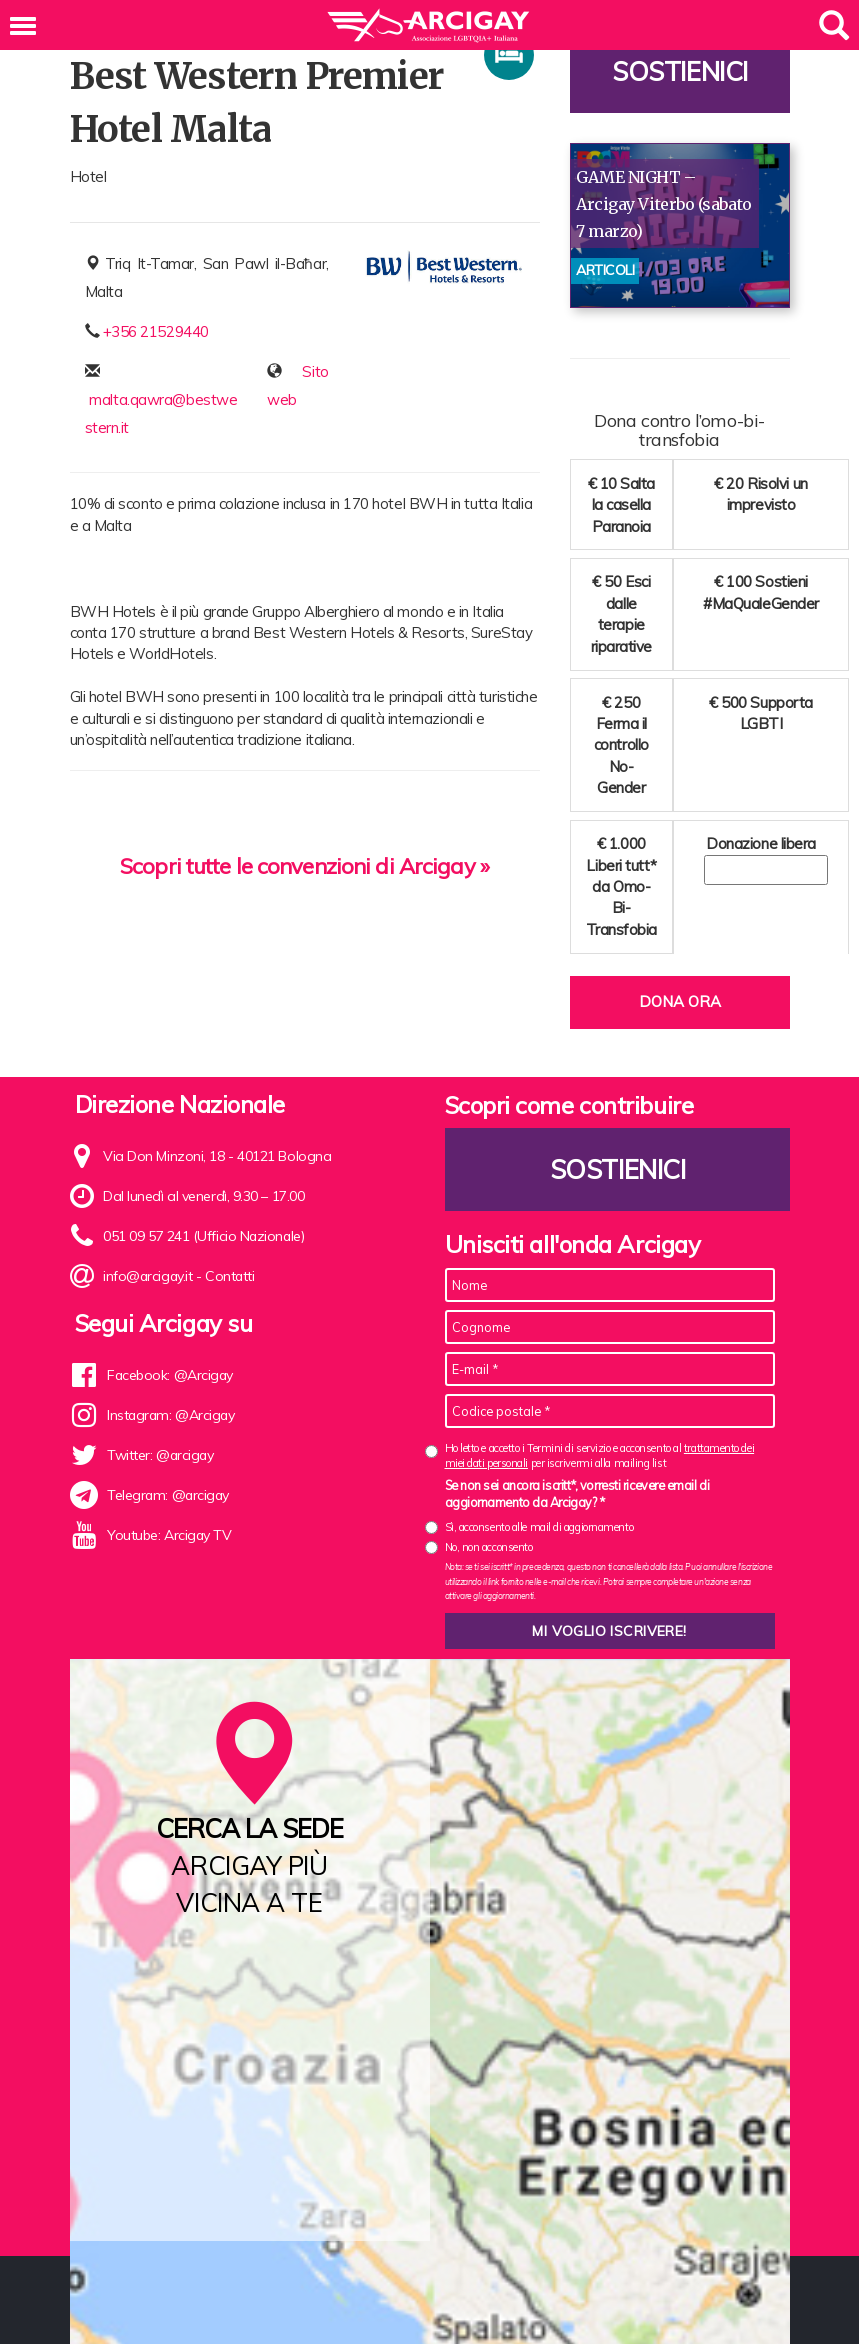 This screenshot has height=2344, width=859. What do you see at coordinates (161, 1455) in the screenshot?
I see `Twitter: @arcigay` at bounding box center [161, 1455].